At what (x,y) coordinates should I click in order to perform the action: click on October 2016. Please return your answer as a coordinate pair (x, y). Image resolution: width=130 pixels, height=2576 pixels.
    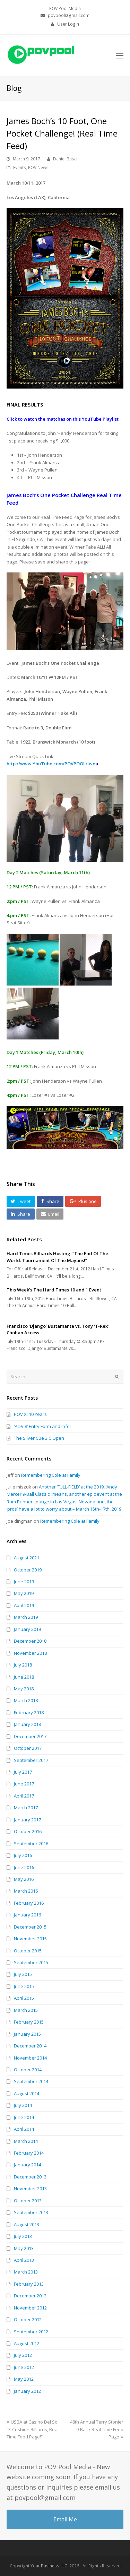
    Looking at the image, I should click on (28, 1831).